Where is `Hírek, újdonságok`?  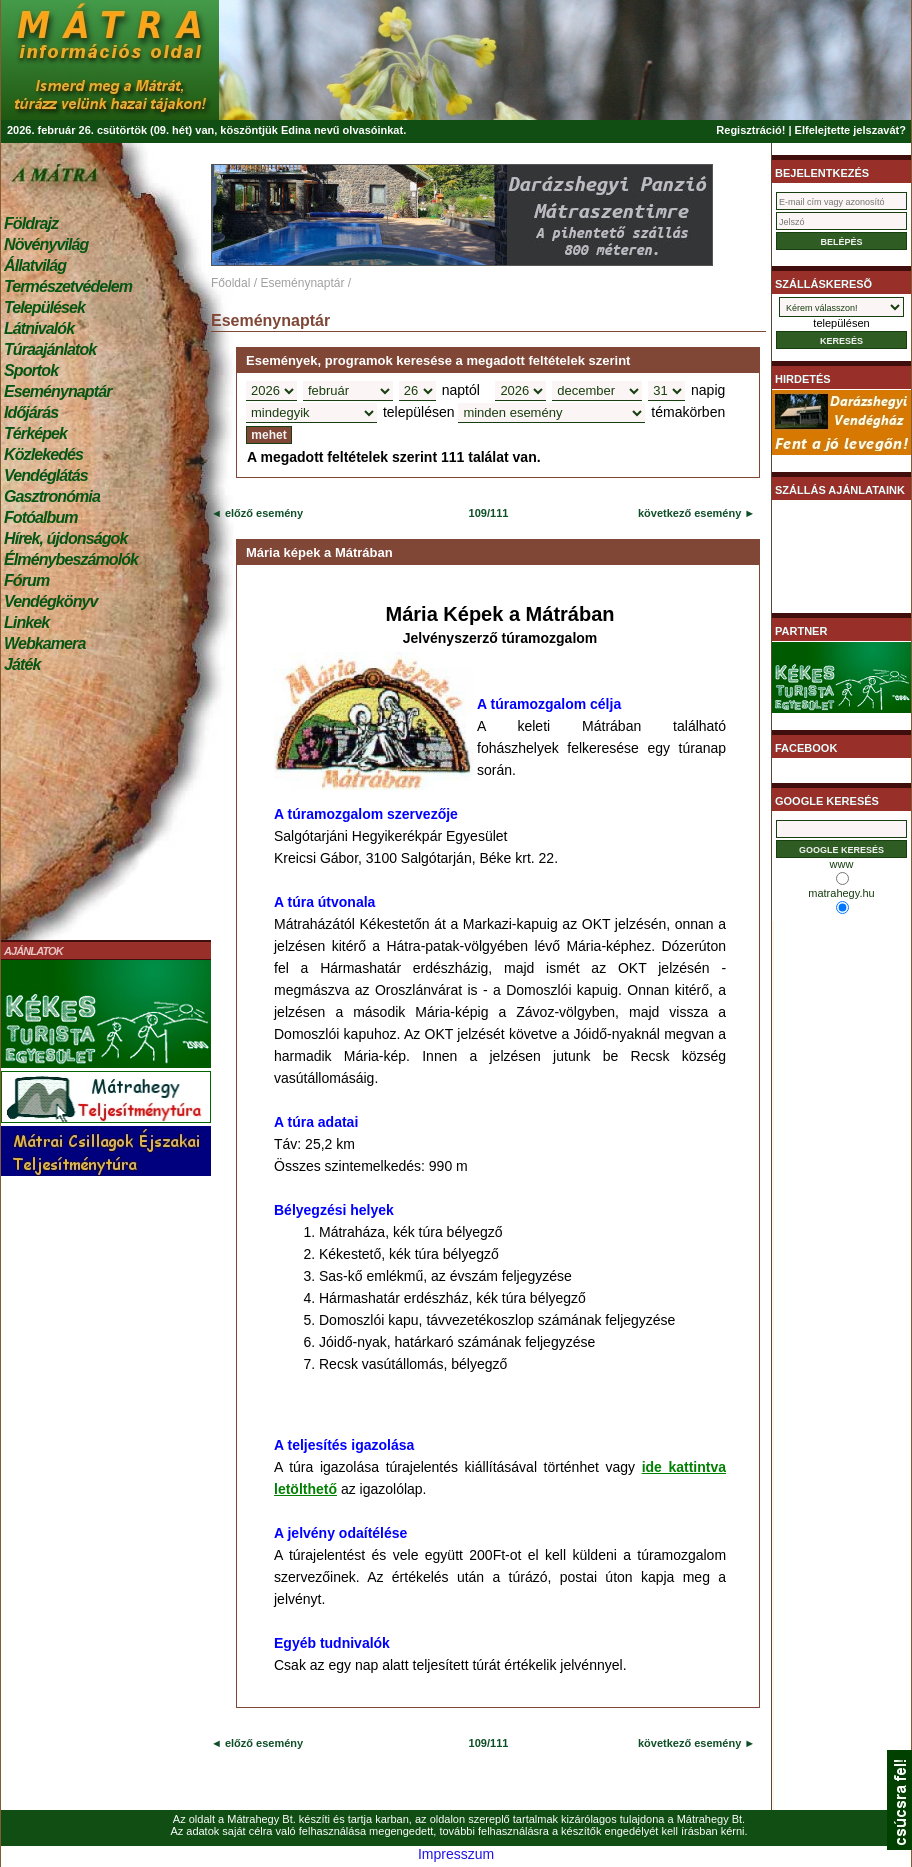
Hírek, újdonságok is located at coordinates (65, 538).